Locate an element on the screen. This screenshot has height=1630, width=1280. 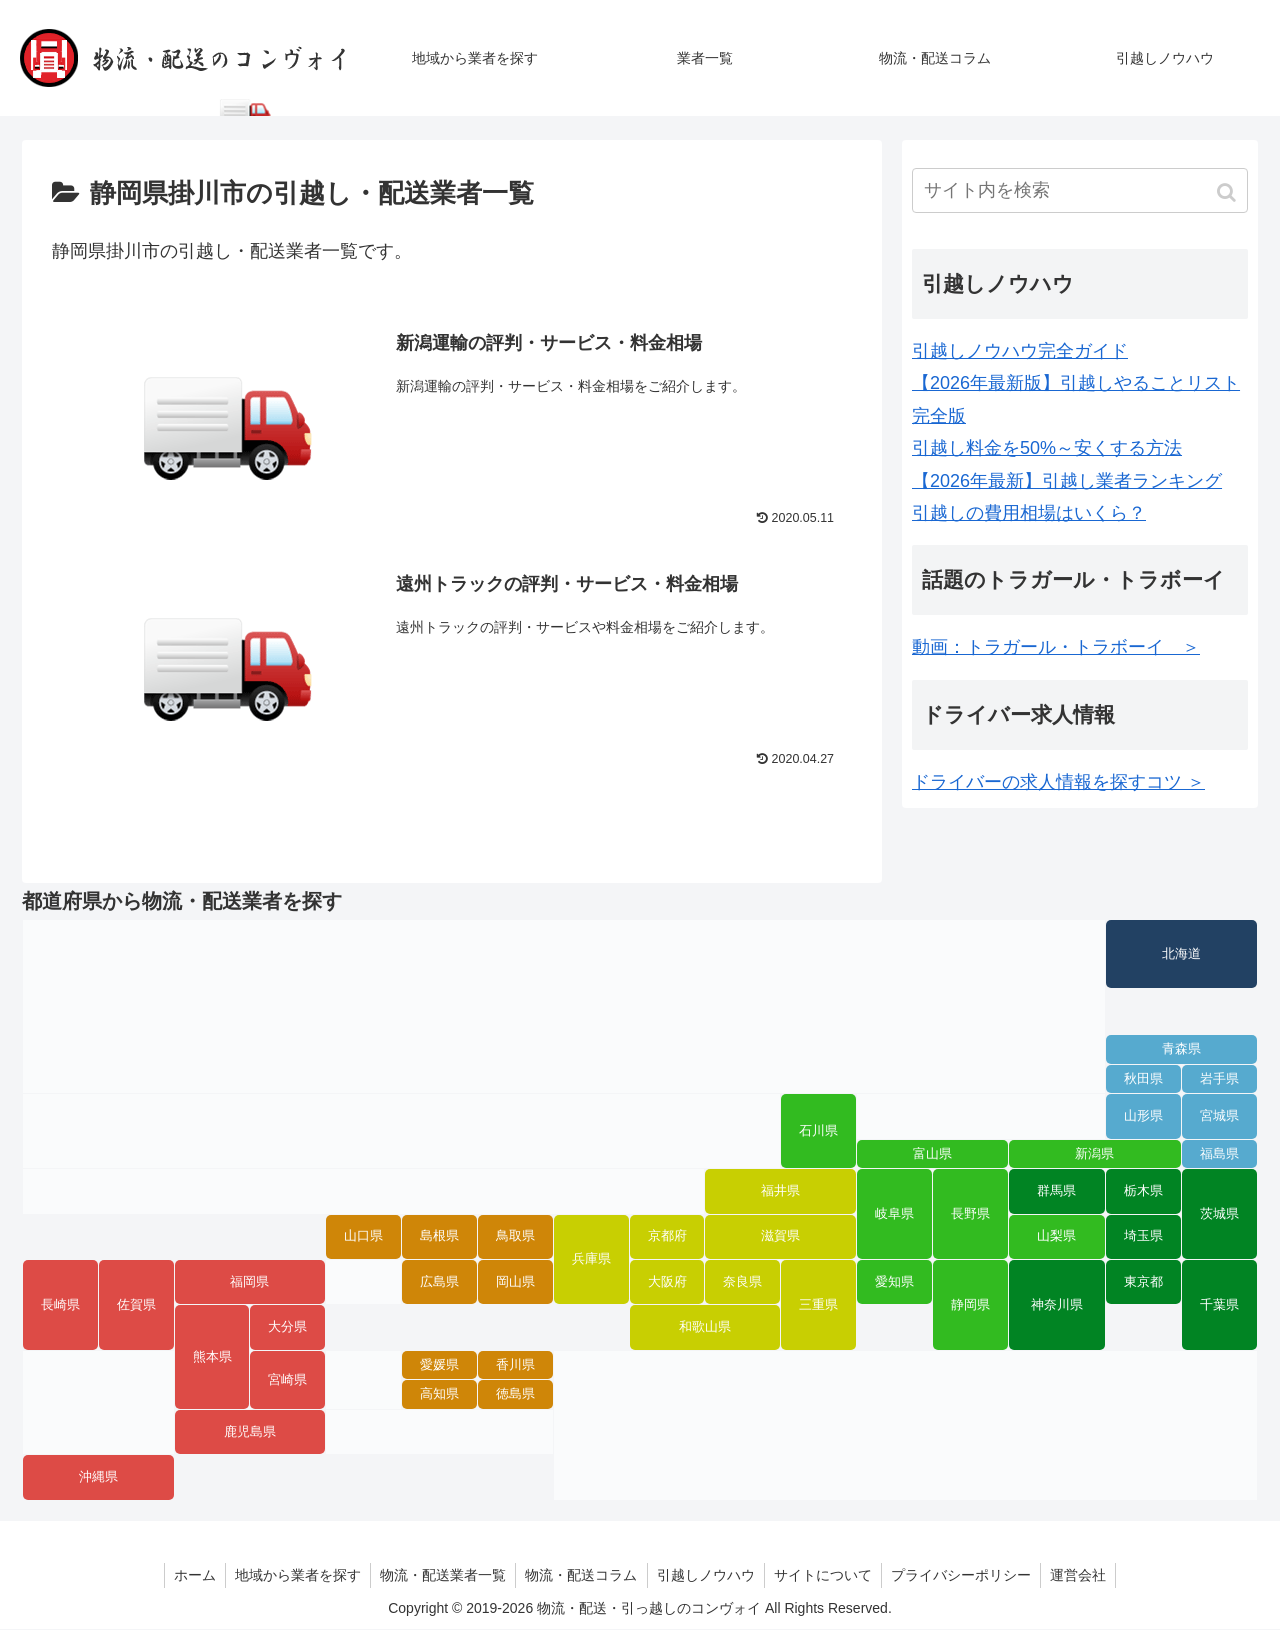
福岡県 is located at coordinates (249, 1282).